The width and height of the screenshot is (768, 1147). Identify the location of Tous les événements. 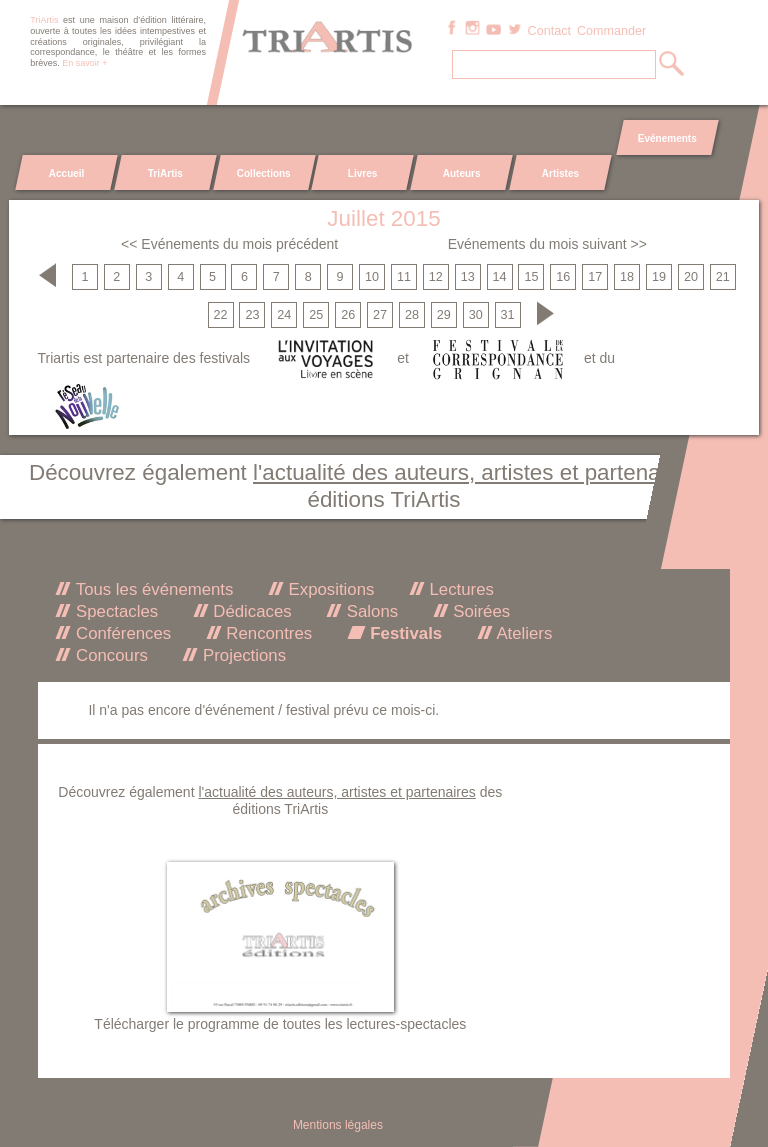
(152, 589).